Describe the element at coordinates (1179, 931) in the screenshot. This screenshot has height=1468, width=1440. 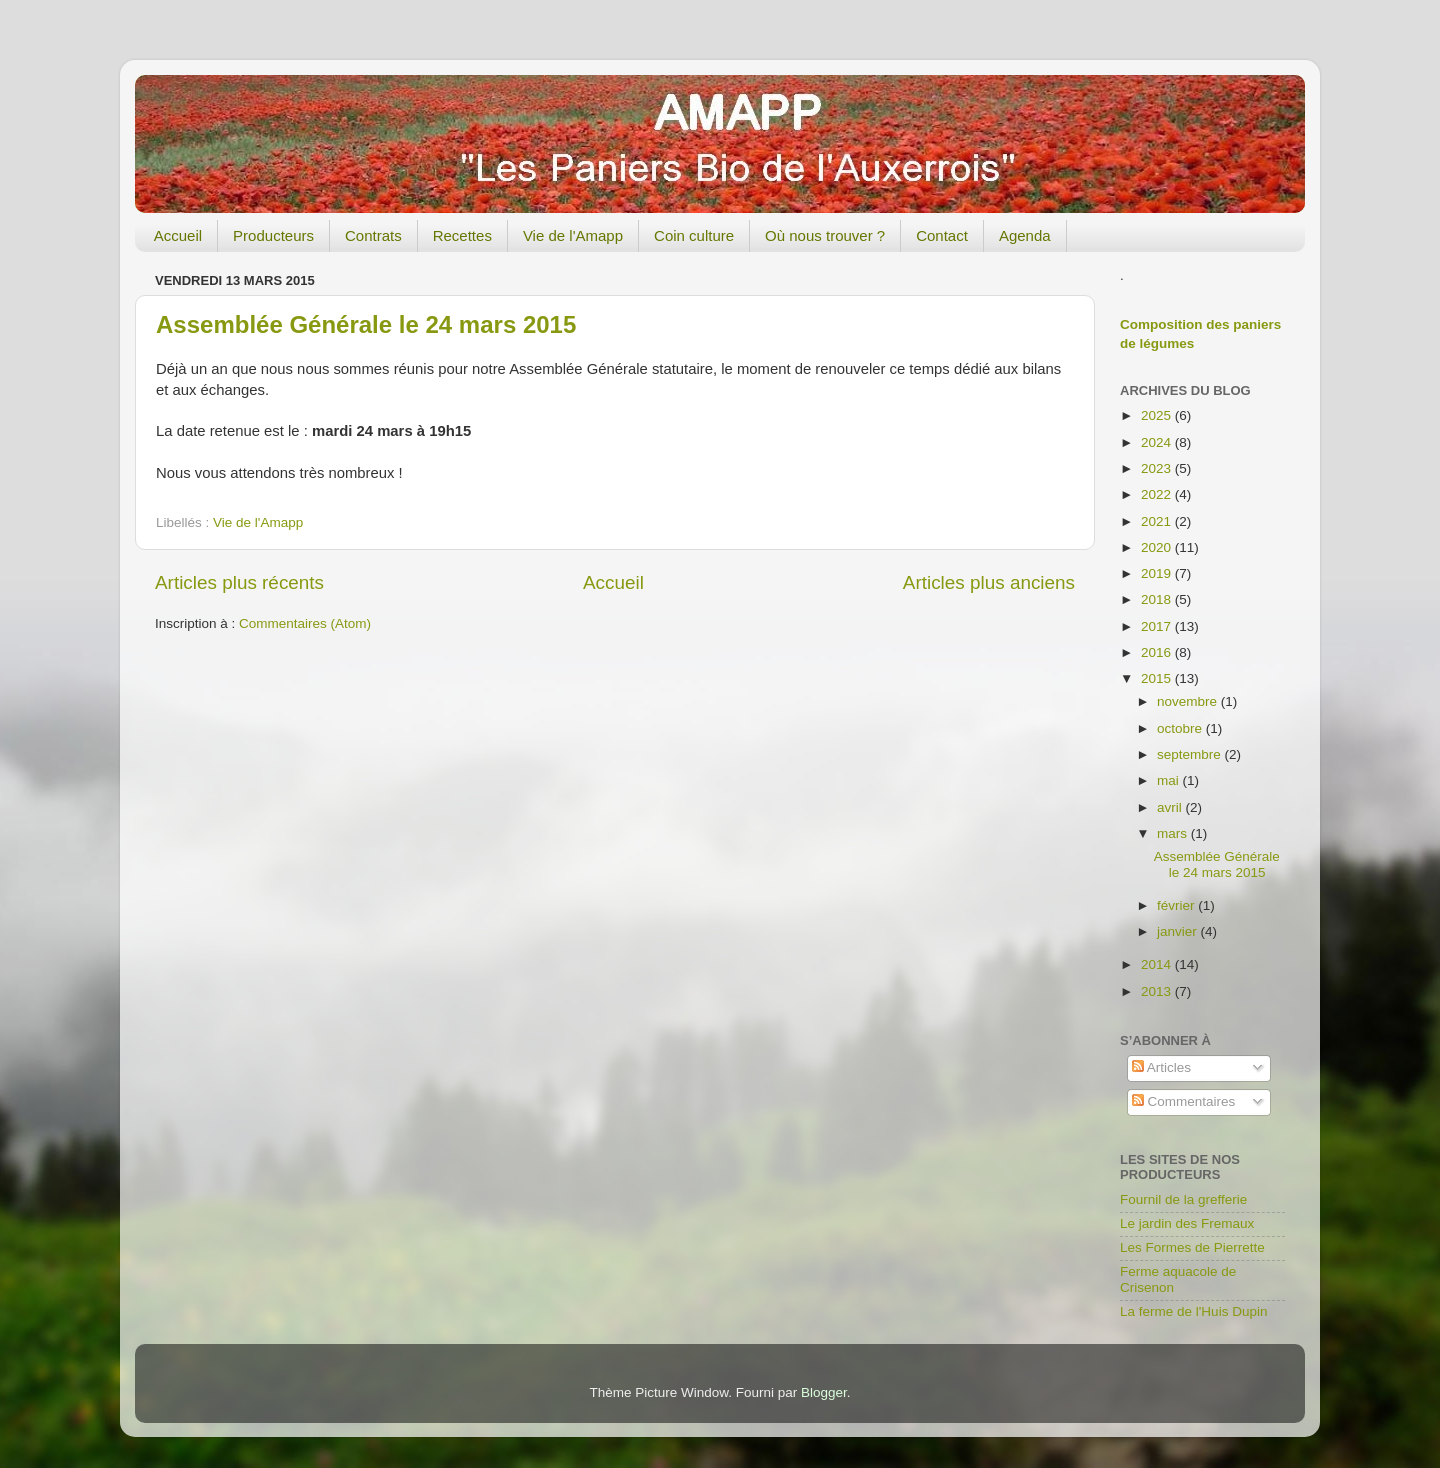
I see `janvier` at that location.